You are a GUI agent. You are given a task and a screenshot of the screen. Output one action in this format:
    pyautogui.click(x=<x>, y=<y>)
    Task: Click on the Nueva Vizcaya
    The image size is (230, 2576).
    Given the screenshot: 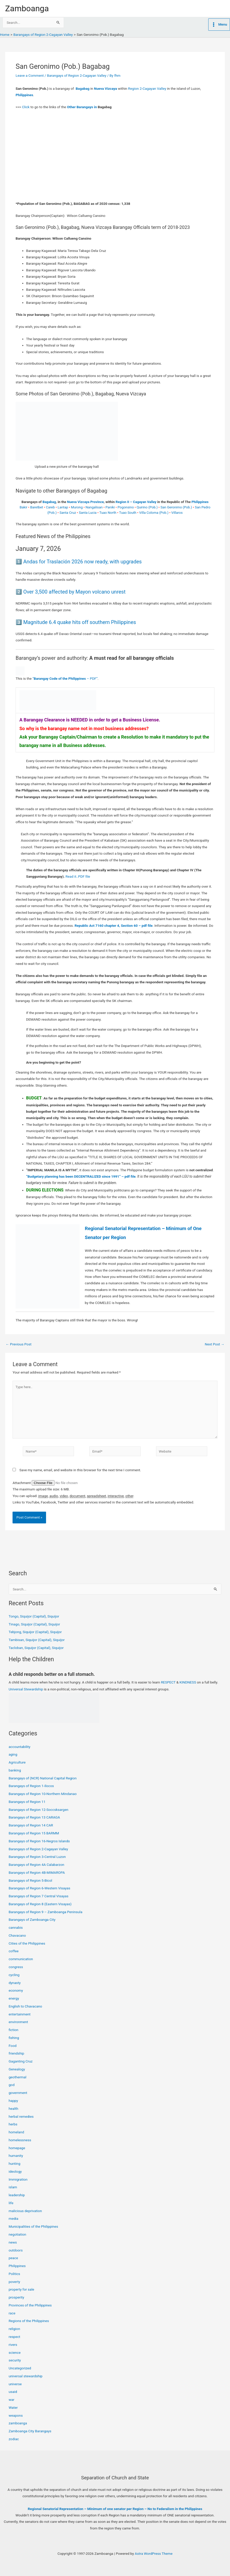 What is the action you would take?
    pyautogui.click(x=105, y=88)
    